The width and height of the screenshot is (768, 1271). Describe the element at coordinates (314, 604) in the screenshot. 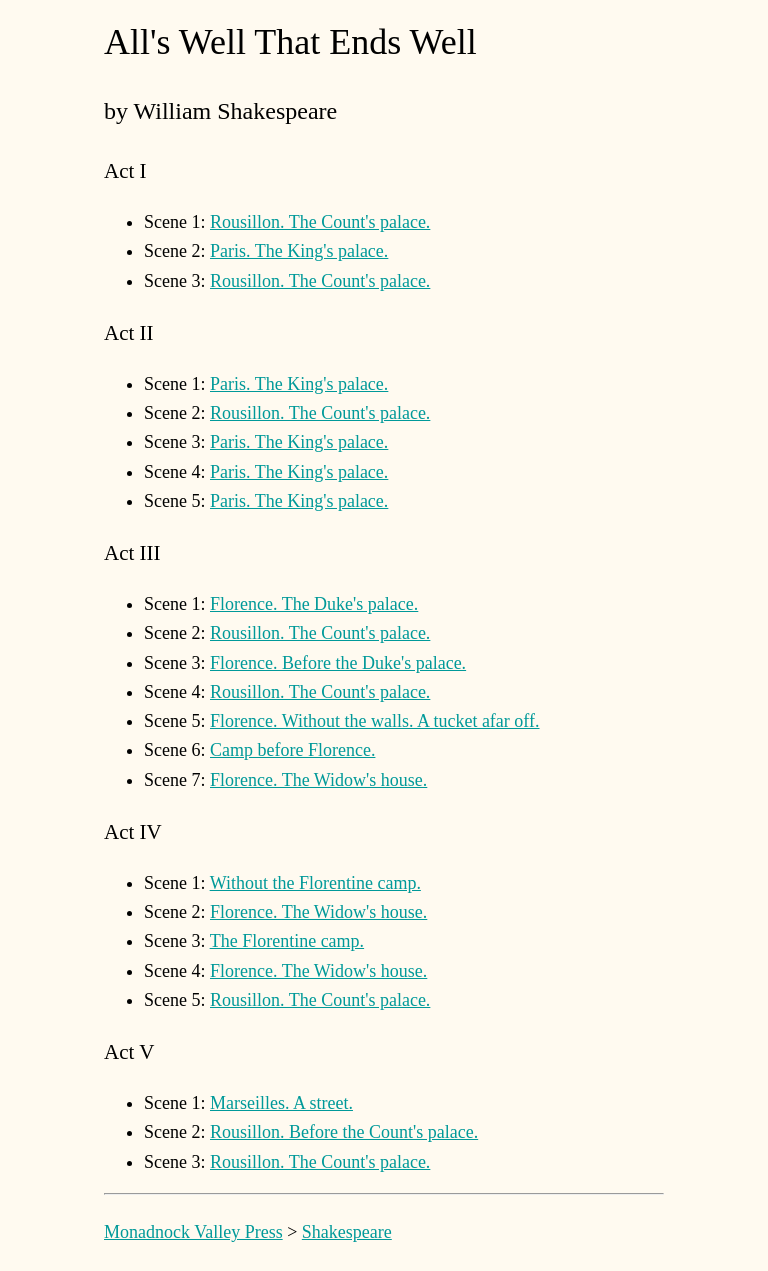

I see `Florence. The Duke's palace.` at that location.